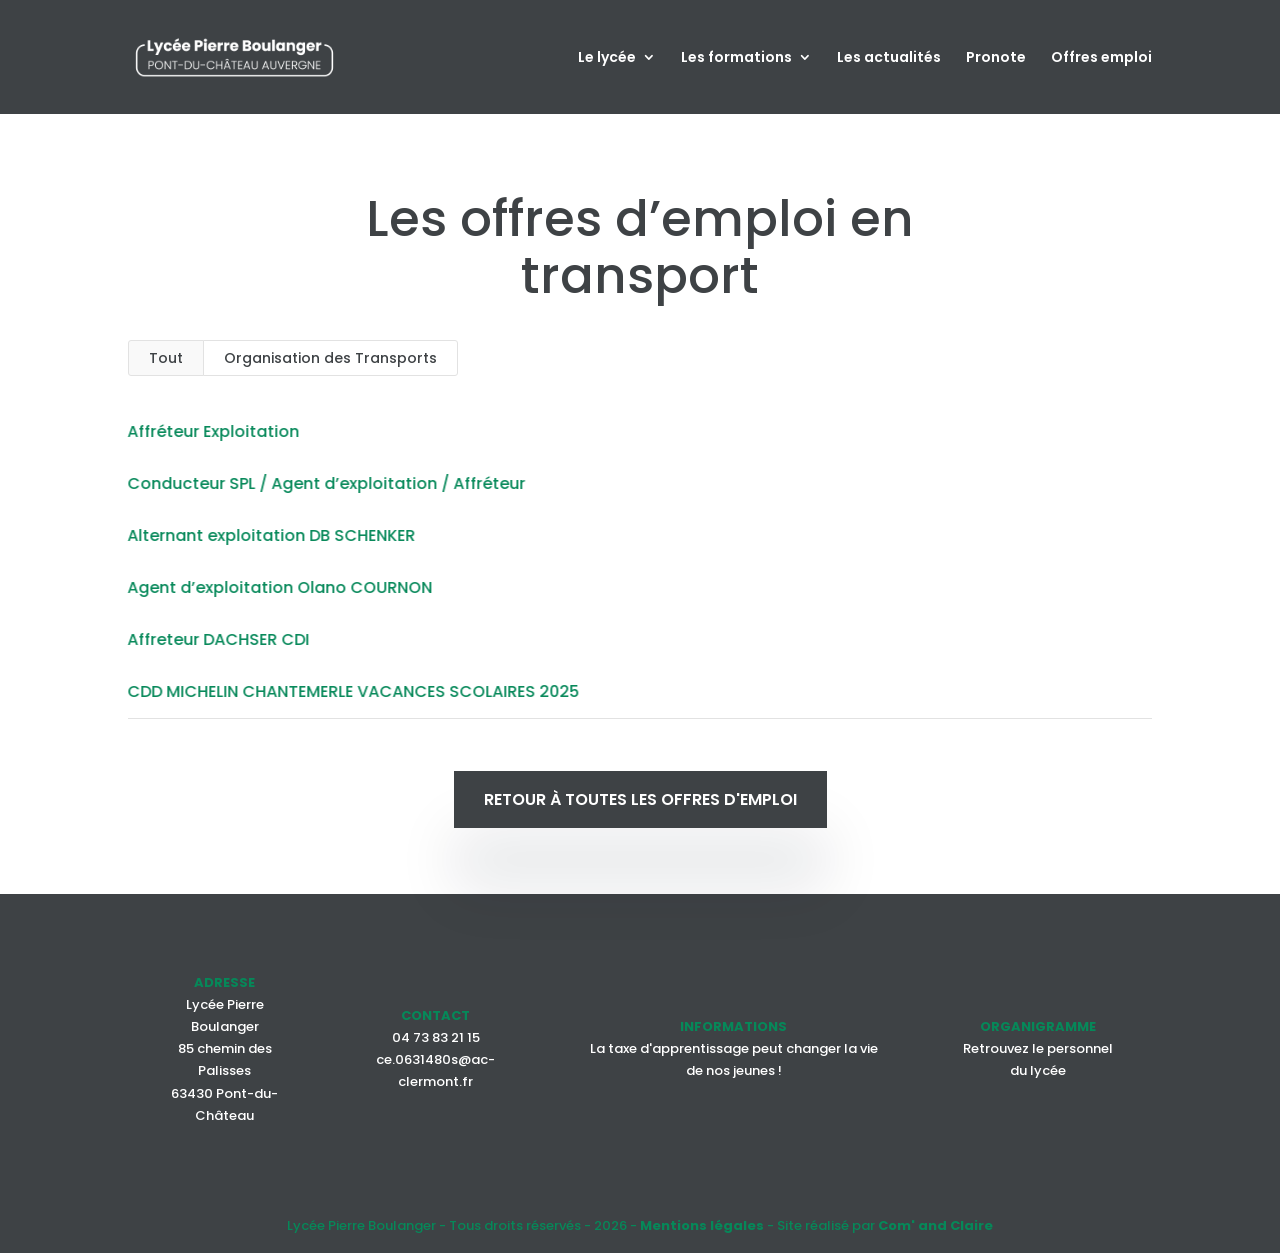  What do you see at coordinates (607, 58) in the screenshot?
I see `Le lycée` at bounding box center [607, 58].